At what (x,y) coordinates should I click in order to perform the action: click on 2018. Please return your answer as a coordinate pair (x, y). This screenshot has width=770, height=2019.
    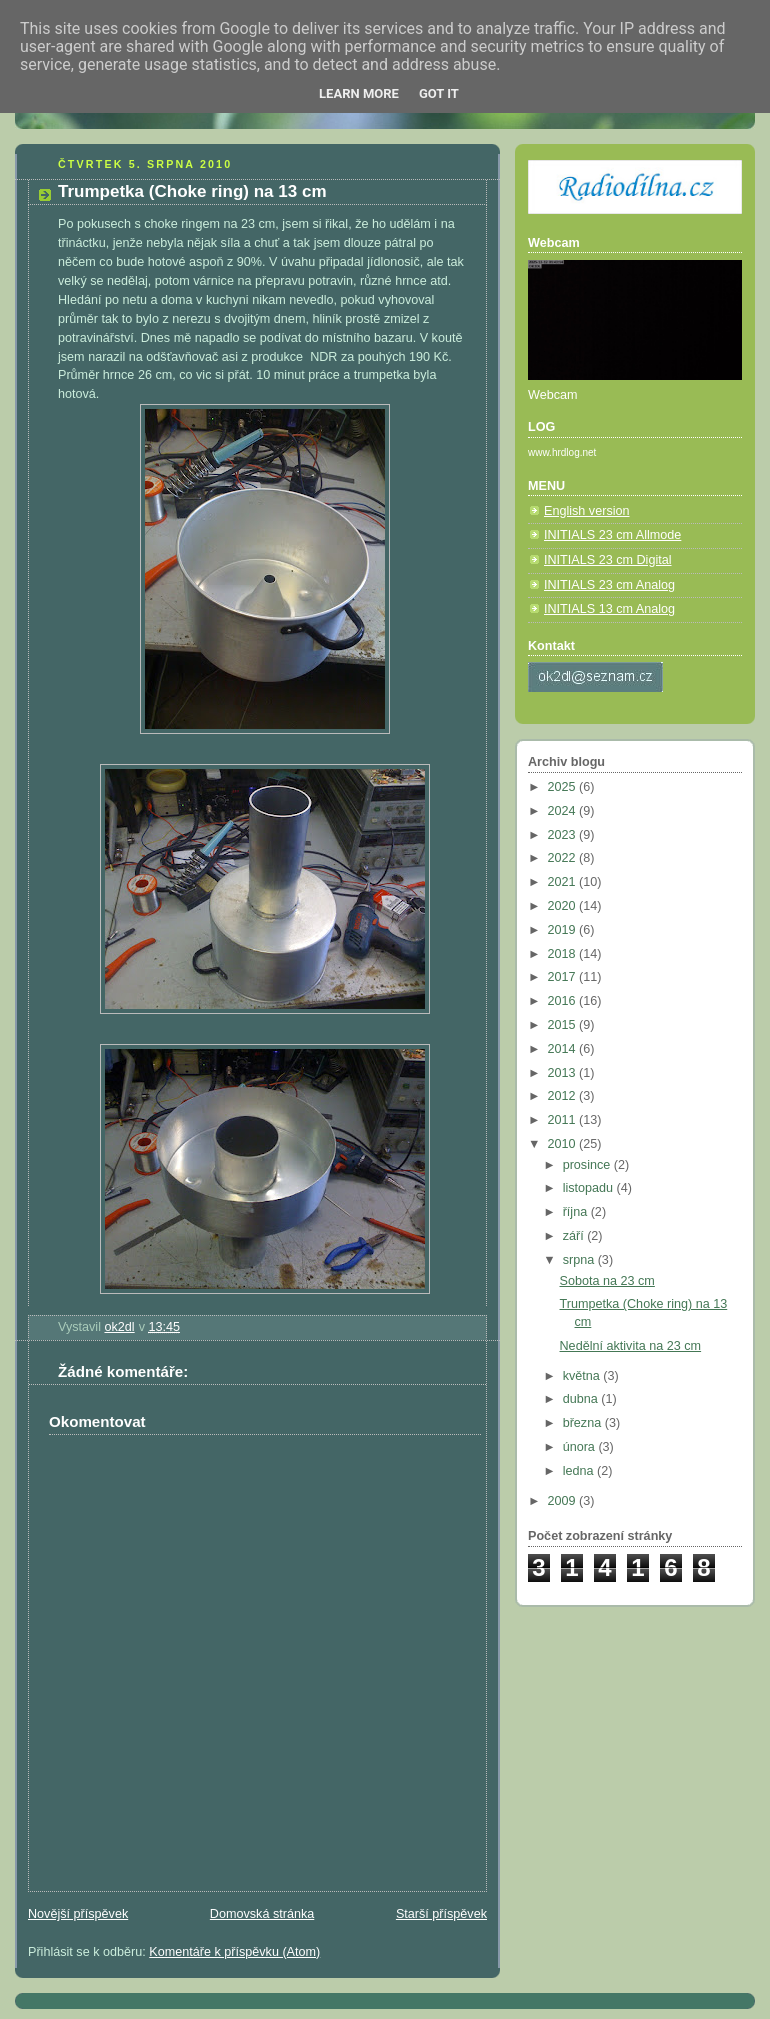
    Looking at the image, I should click on (564, 954).